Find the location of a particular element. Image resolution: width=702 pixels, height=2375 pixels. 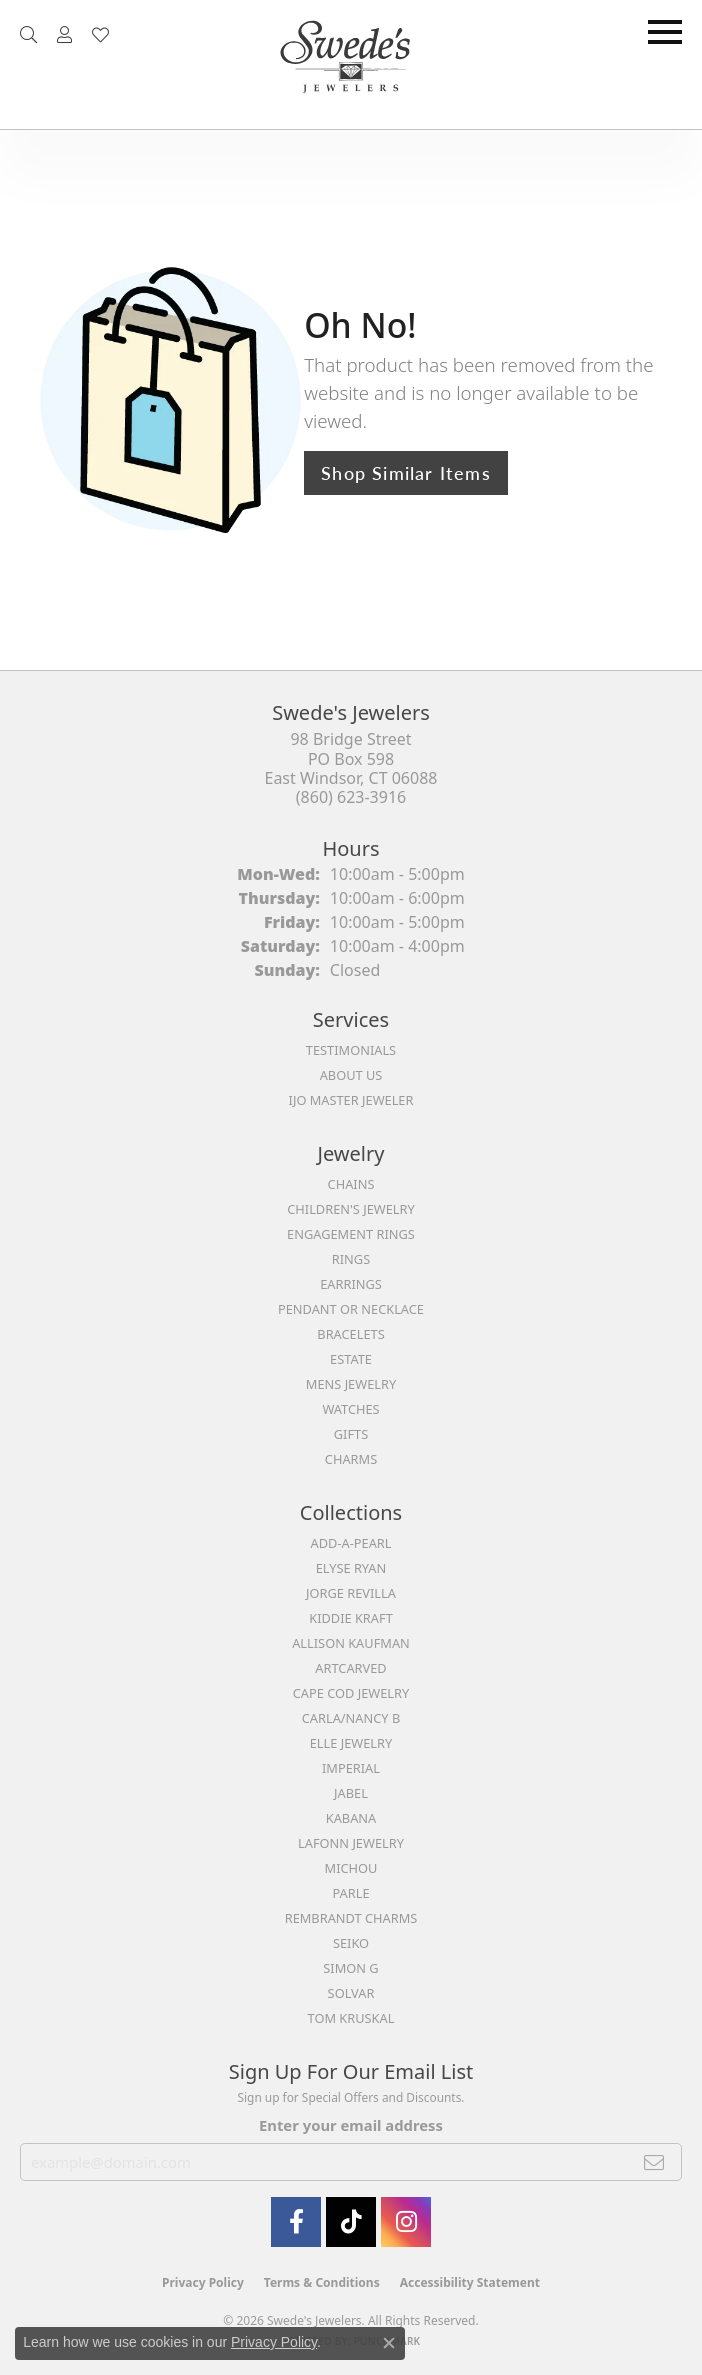

IJO Master Jeweler [menuitem] is located at coordinates (351, 1100).